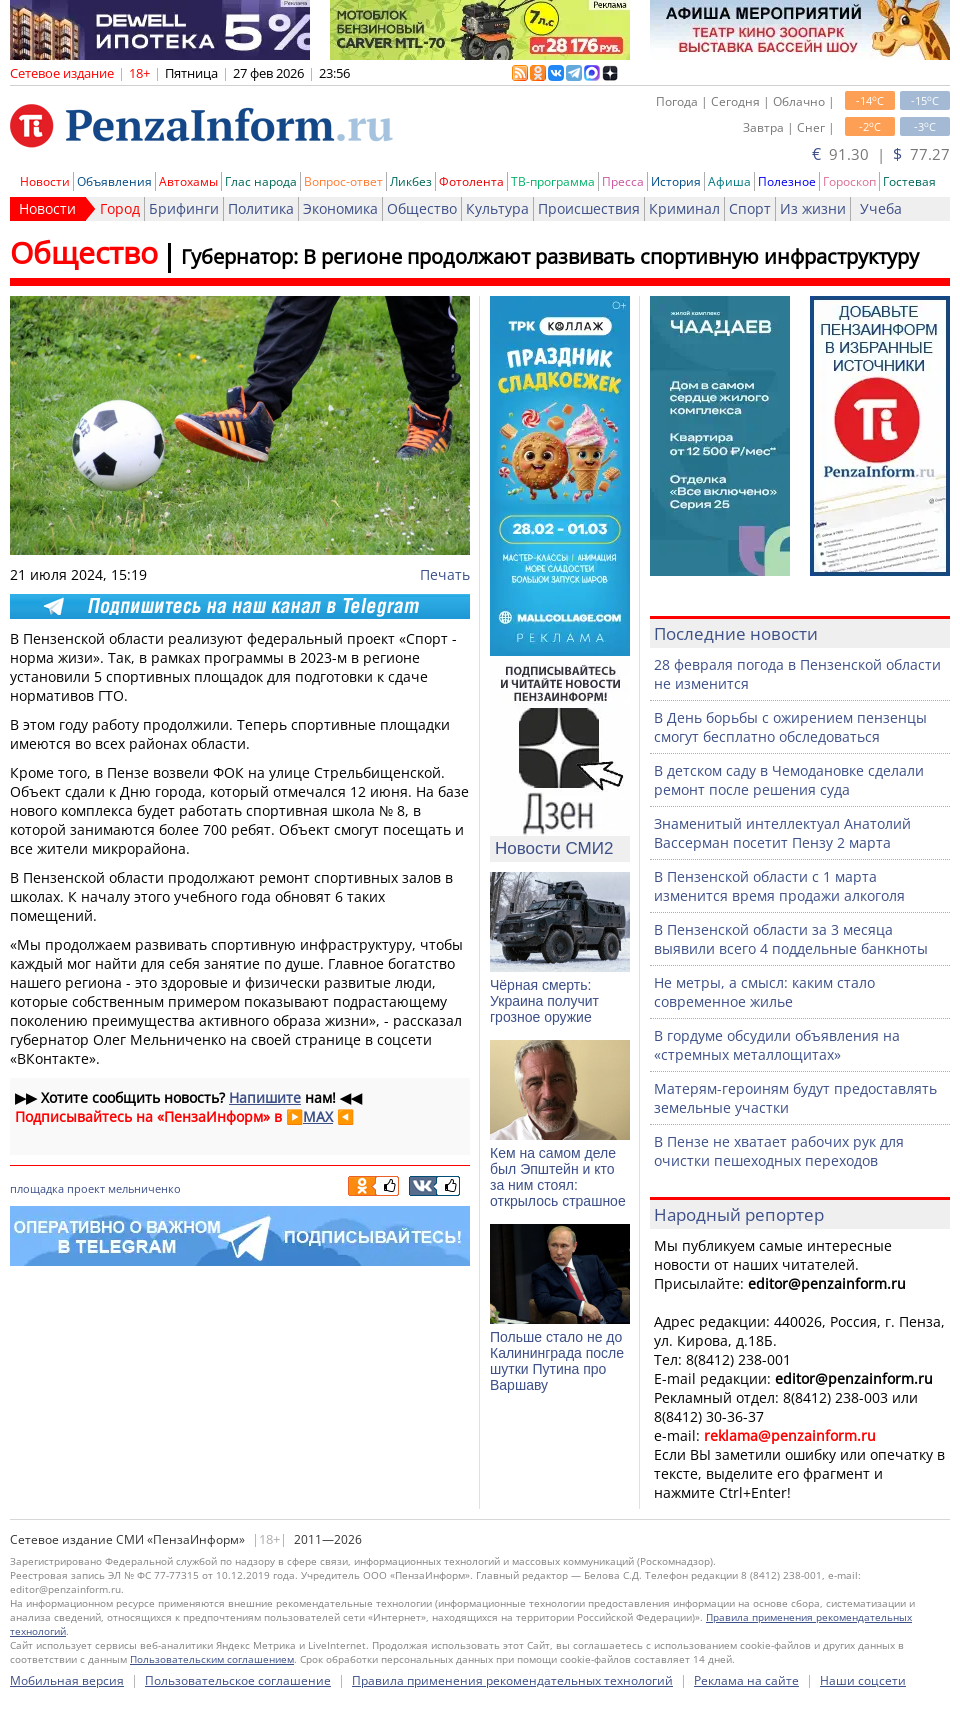 The image size is (960, 1710). What do you see at coordinates (558, 1177) in the screenshot?
I see `Кем на самом деле был Эпштейн и кто за ним стоял: открылось страшное` at bounding box center [558, 1177].